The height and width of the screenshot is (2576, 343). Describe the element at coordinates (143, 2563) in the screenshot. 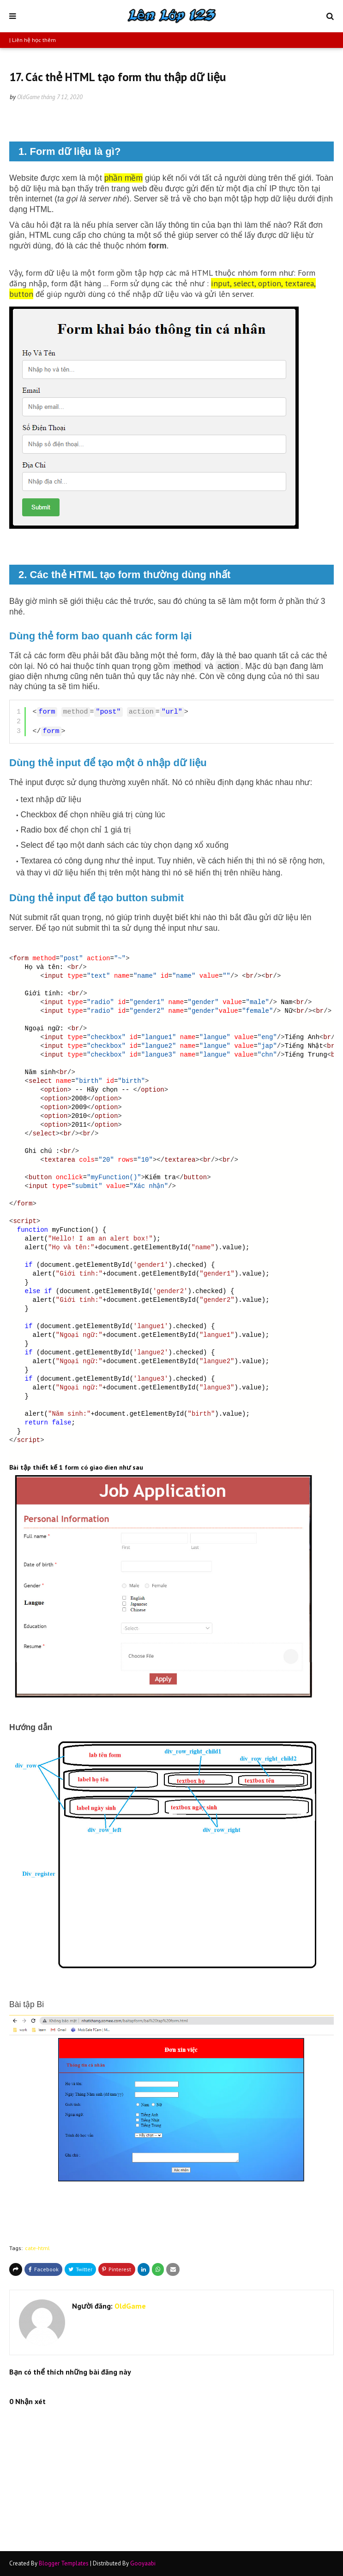

I see `Gooyaabi` at that location.